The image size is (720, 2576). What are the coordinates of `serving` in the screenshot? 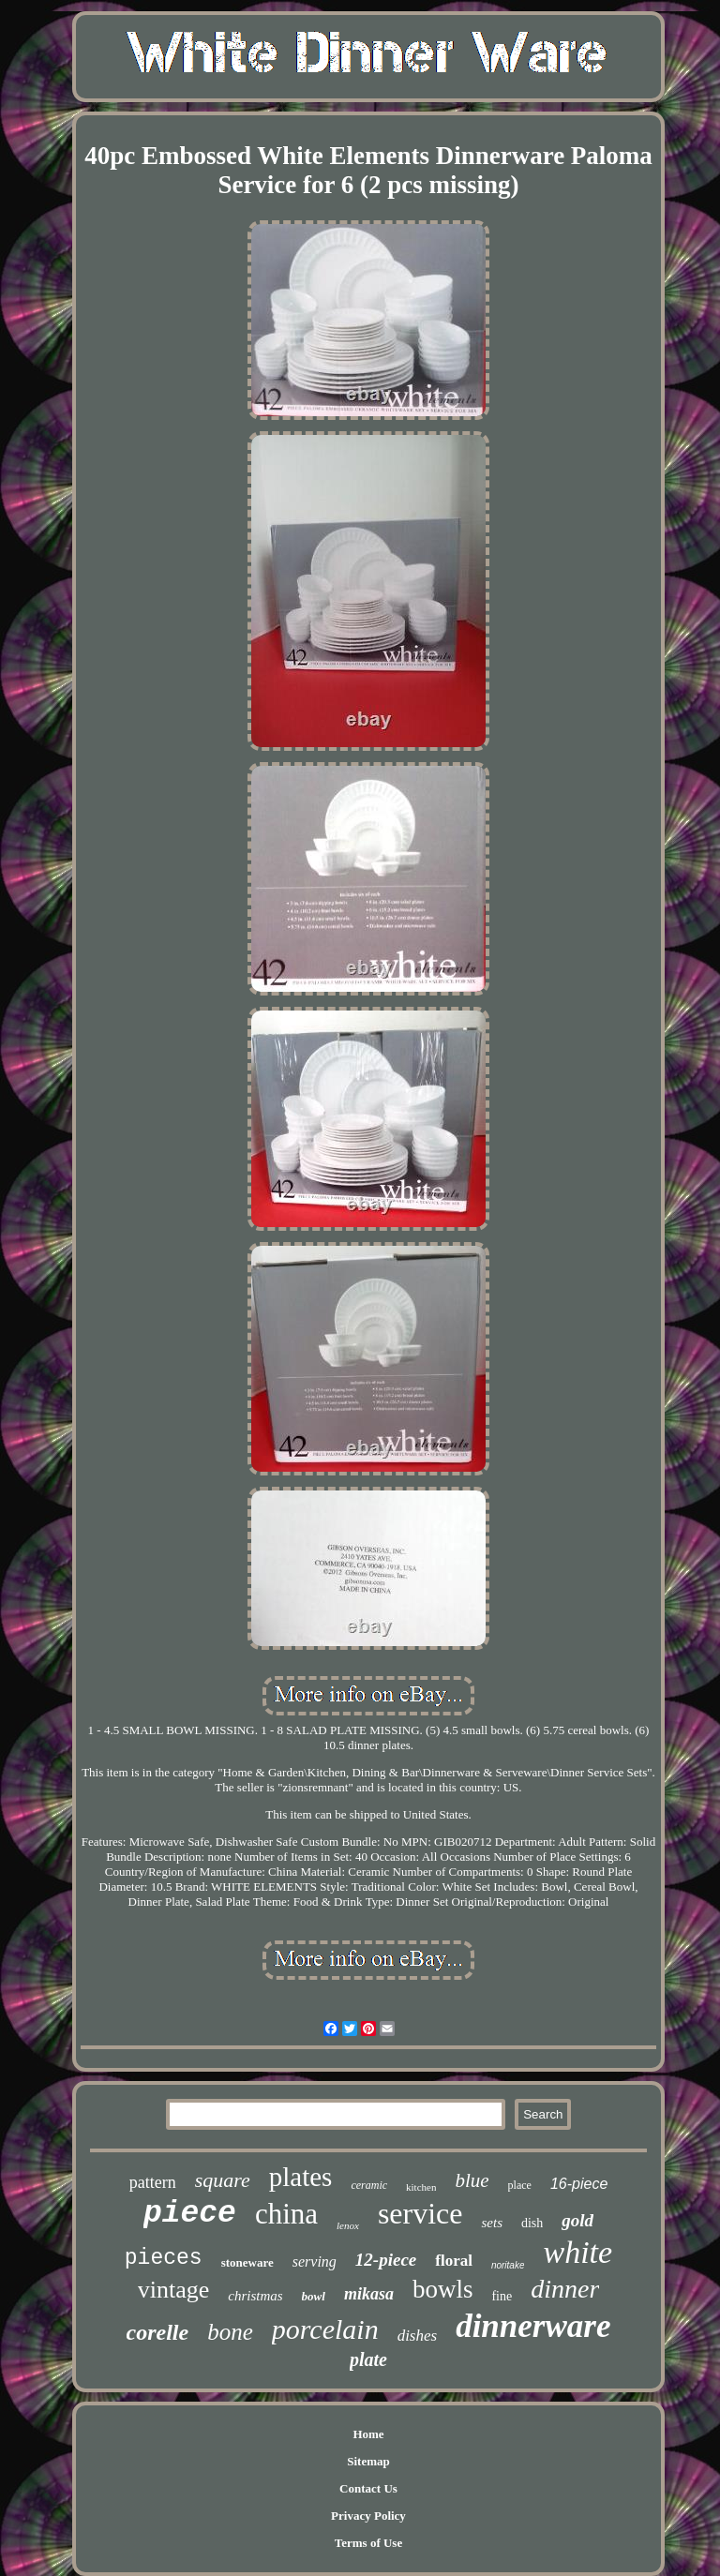 It's located at (314, 2261).